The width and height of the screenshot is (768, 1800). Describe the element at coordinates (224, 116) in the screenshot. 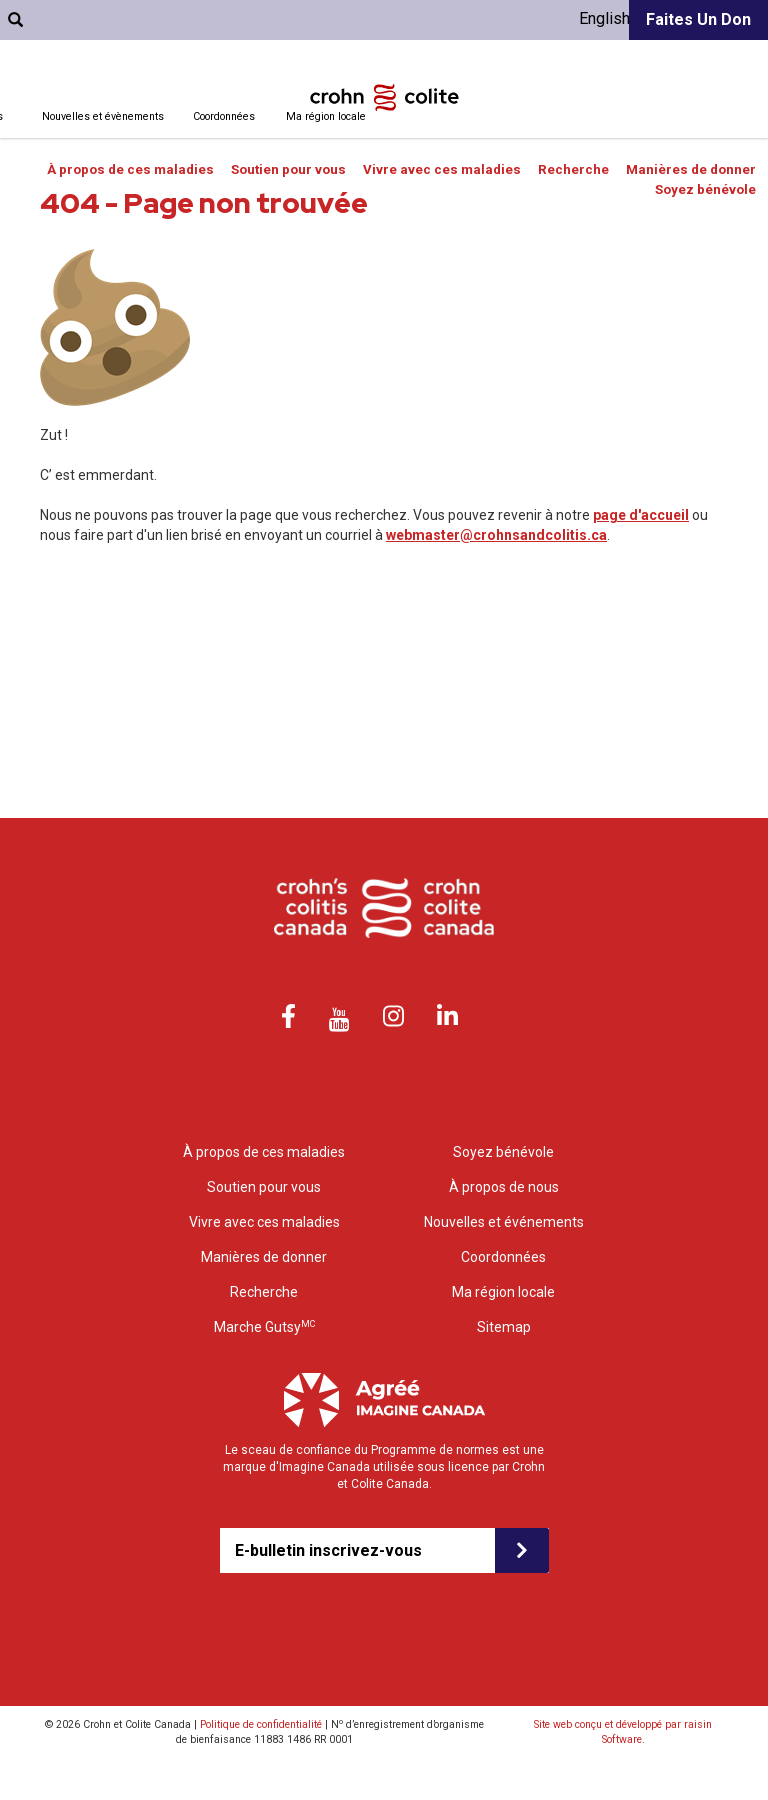

I see `Coordonnées` at that location.